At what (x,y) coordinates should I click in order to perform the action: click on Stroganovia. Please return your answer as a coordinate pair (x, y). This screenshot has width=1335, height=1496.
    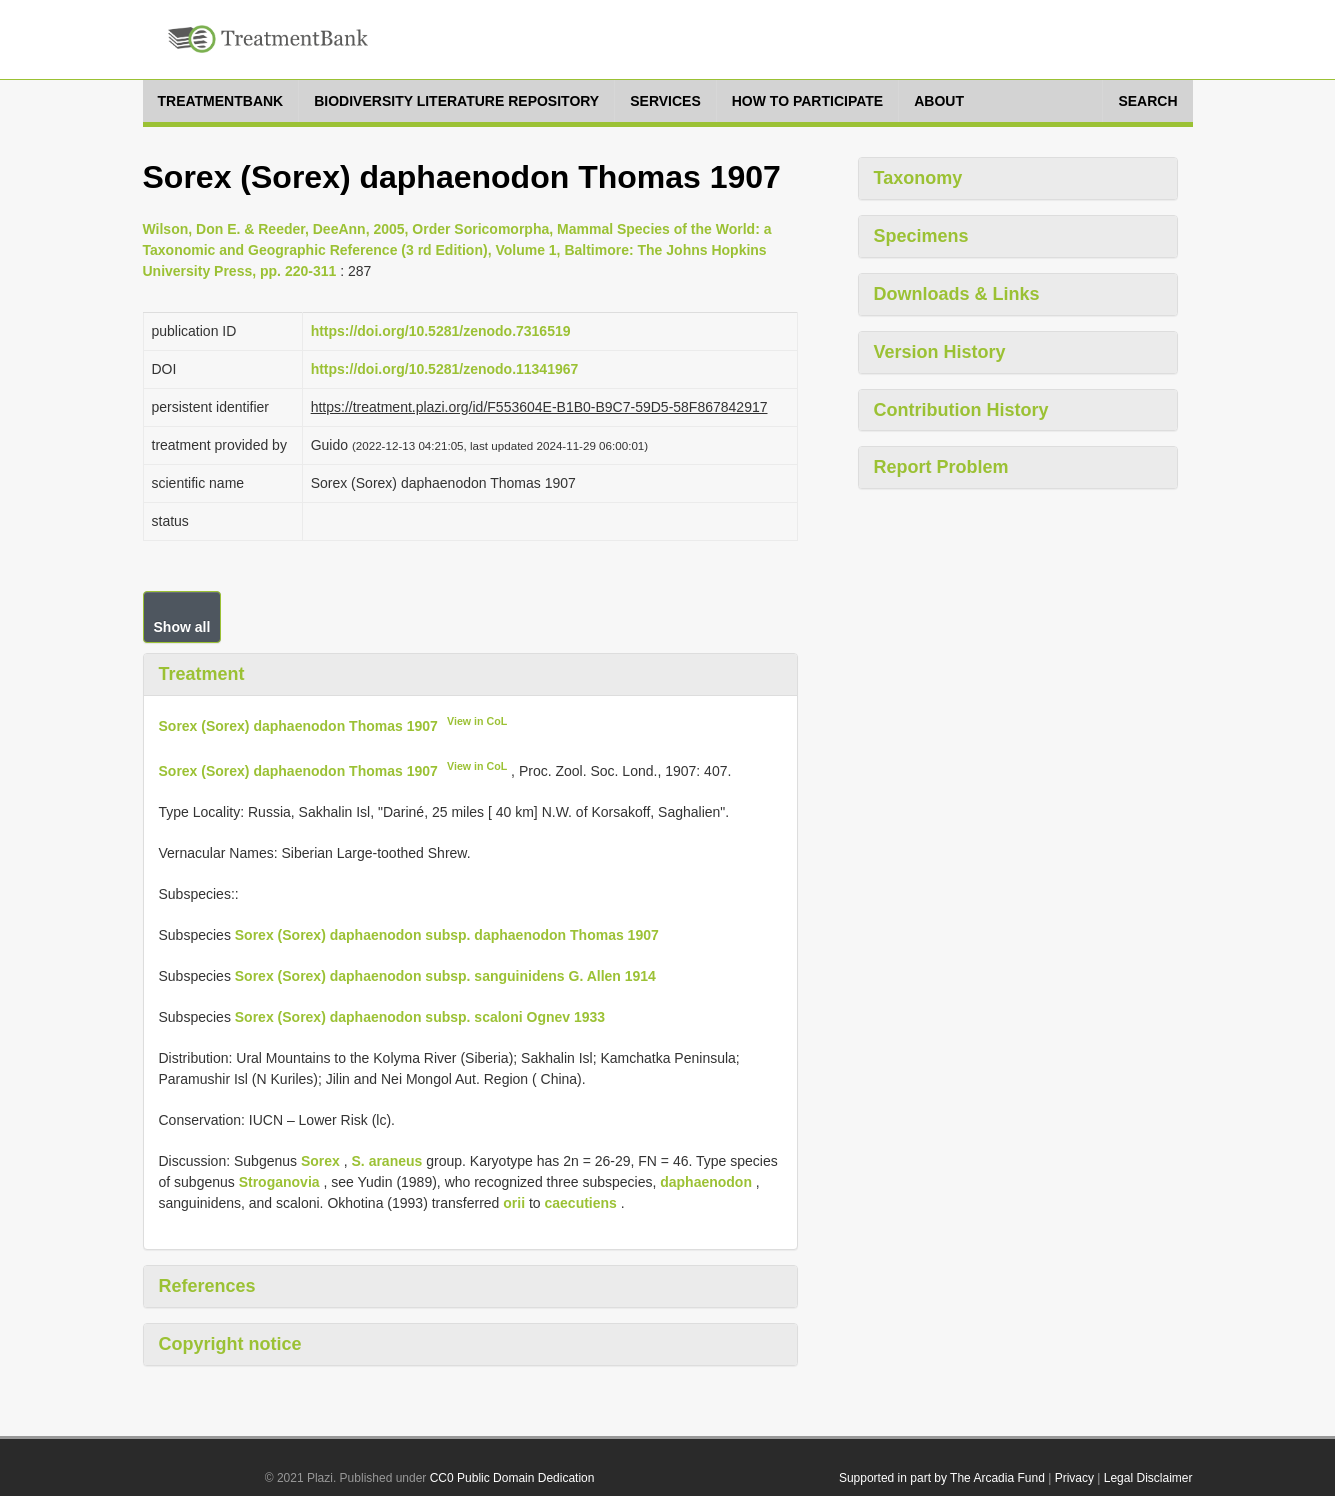
    Looking at the image, I should click on (279, 1182).